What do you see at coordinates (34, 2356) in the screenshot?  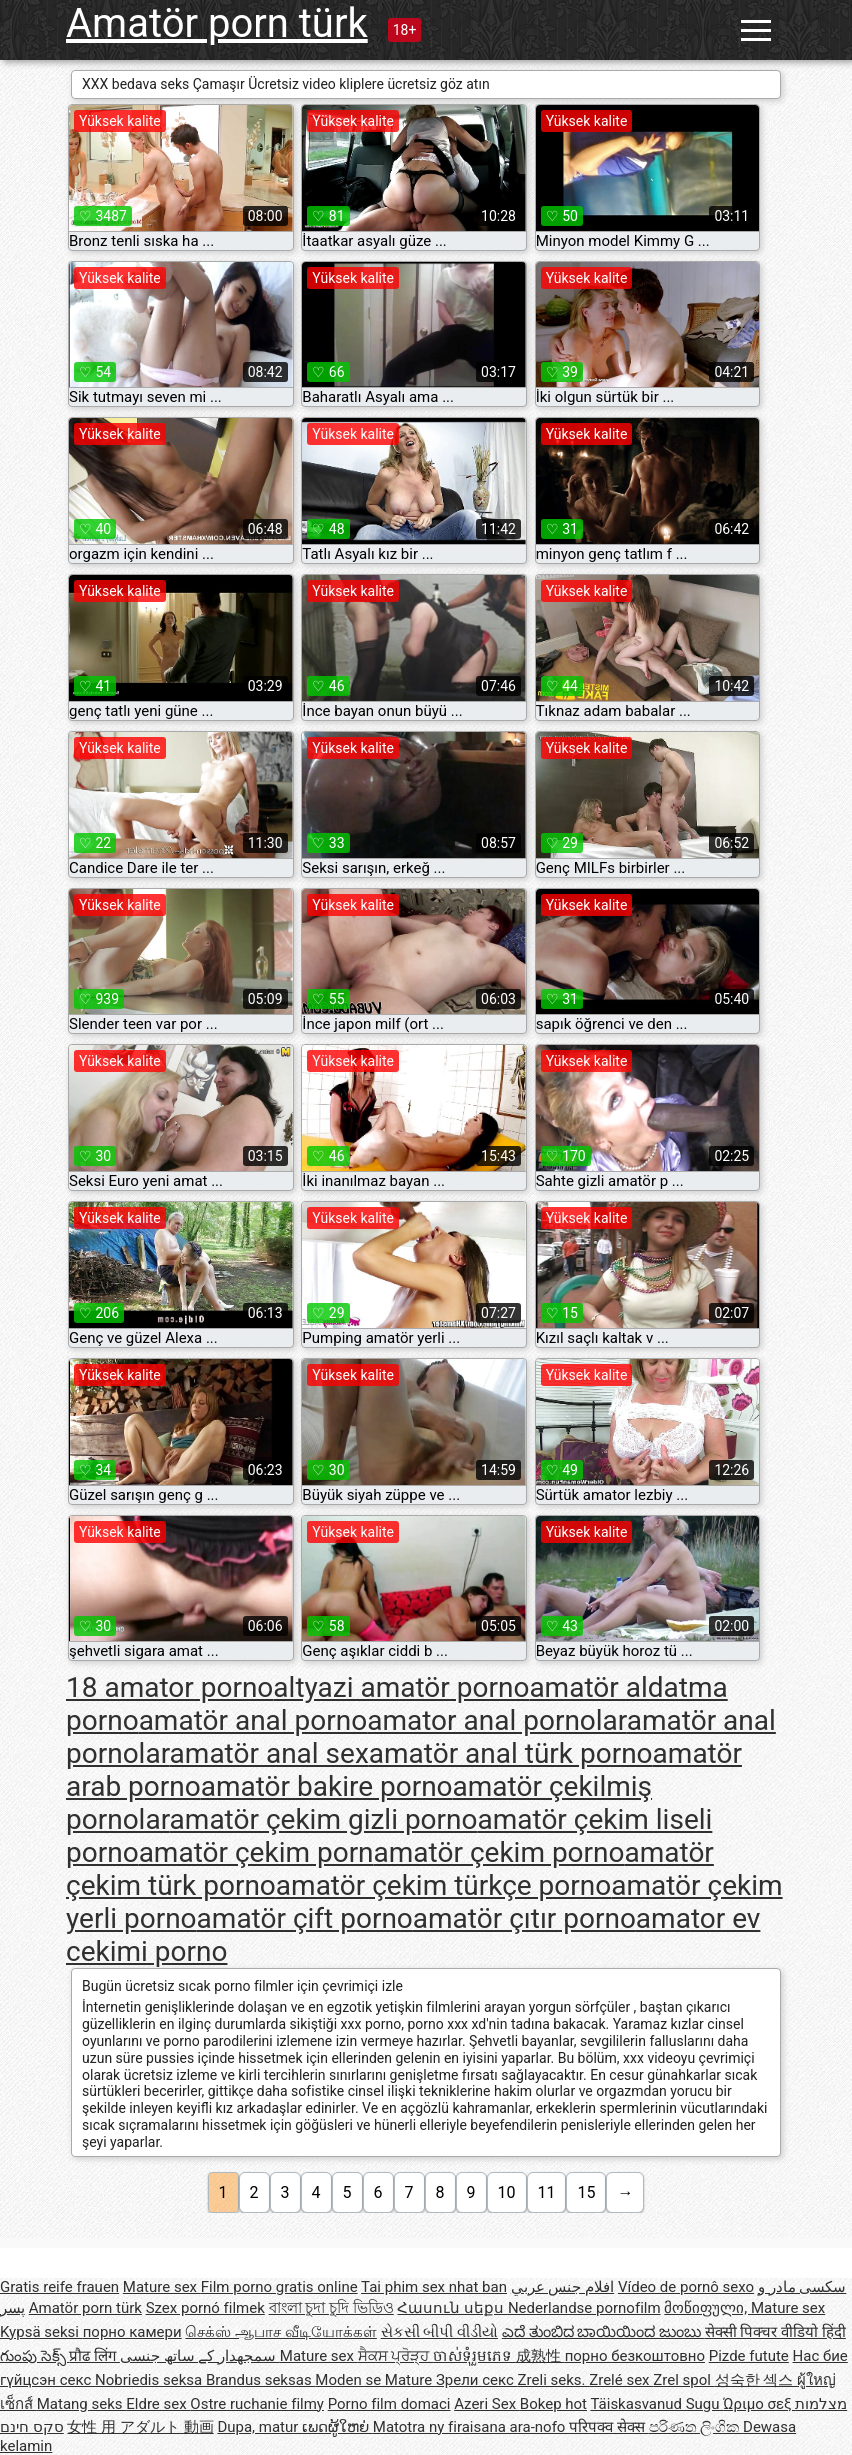 I see `గుంపు సెక్స్` at bounding box center [34, 2356].